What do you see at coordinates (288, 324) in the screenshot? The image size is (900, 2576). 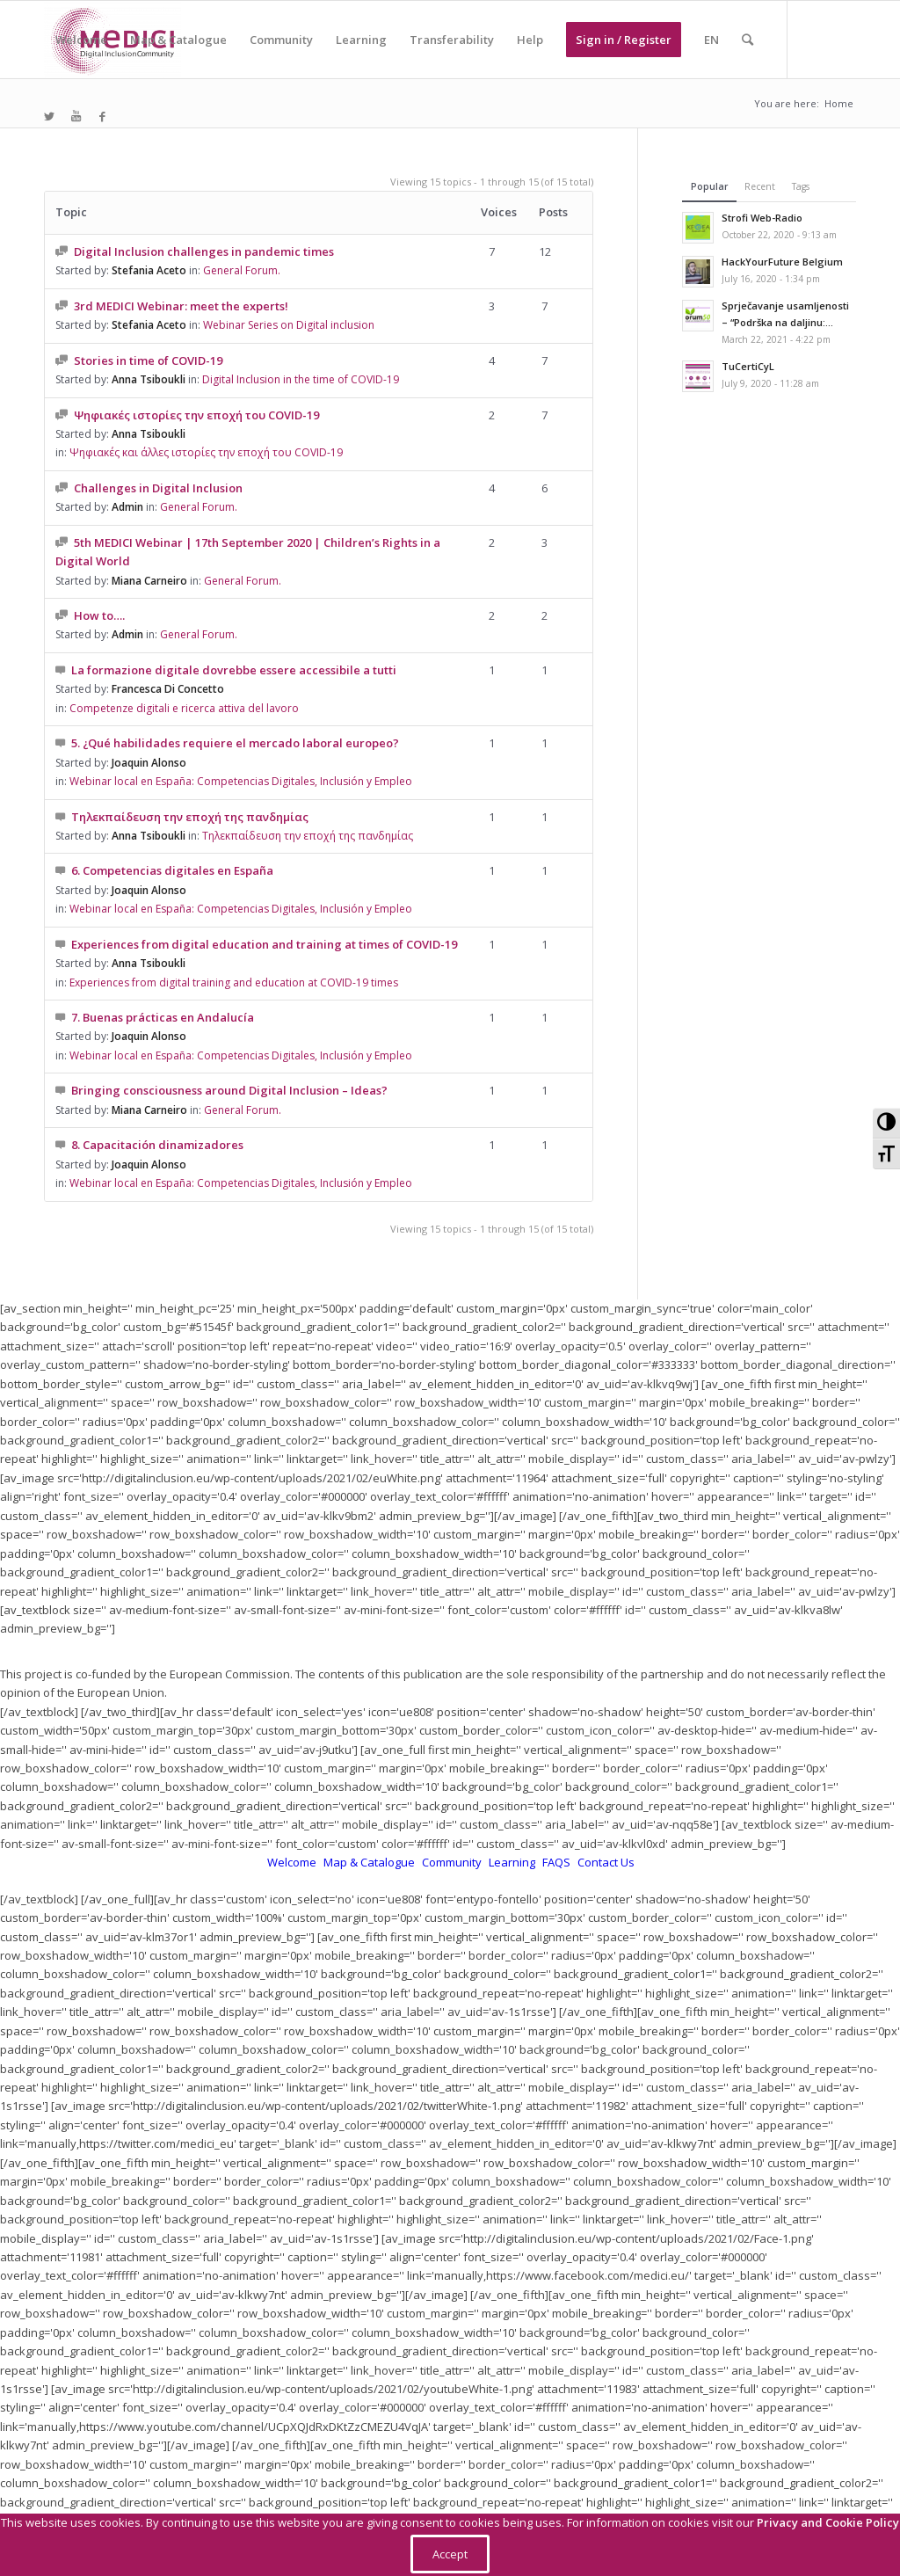 I see `Webinar Series on Digital inclusion` at bounding box center [288, 324].